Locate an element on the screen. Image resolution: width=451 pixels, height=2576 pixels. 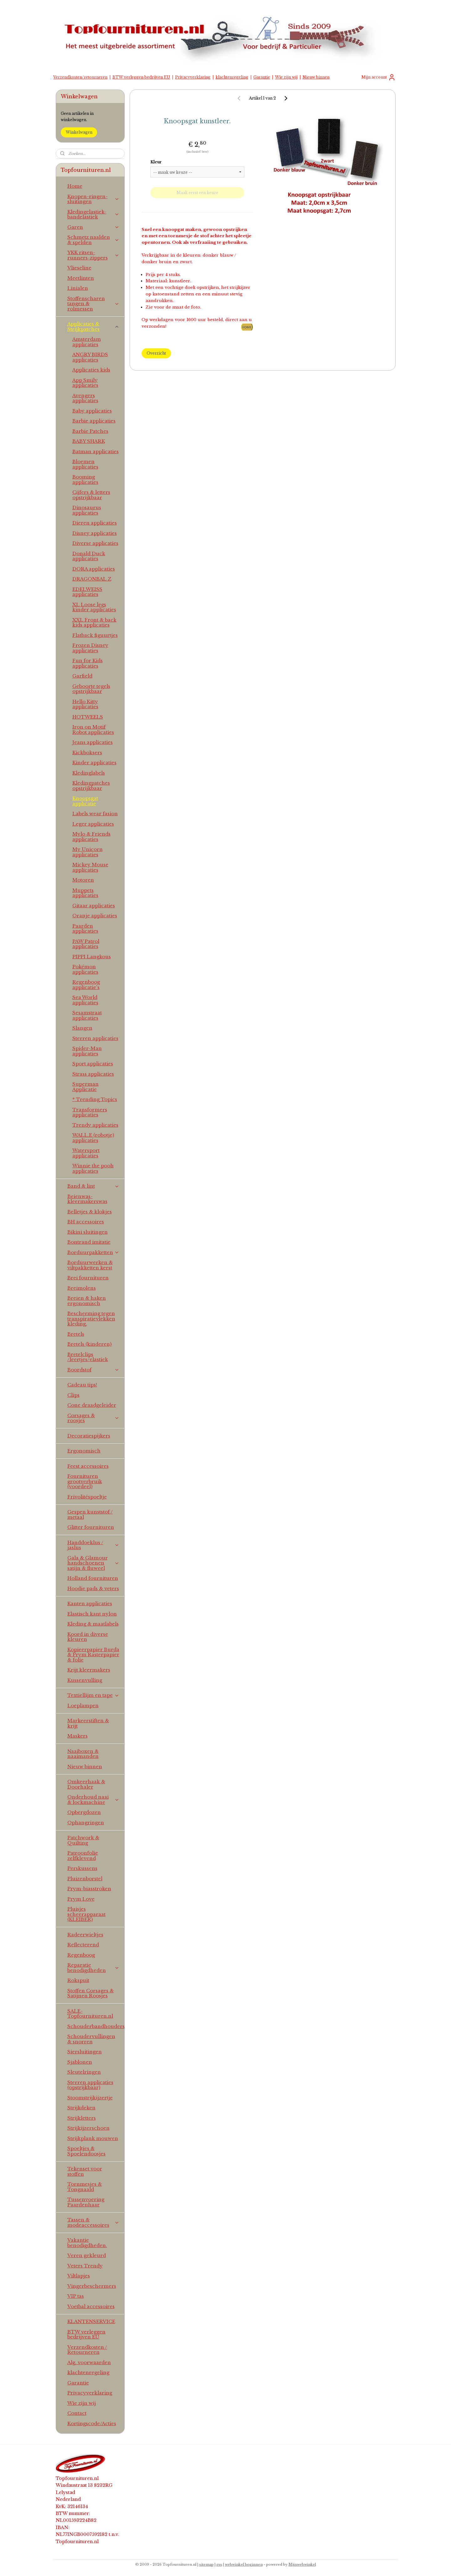
WALL.E (robotje) applicaties is located at coordinates (93, 1137).